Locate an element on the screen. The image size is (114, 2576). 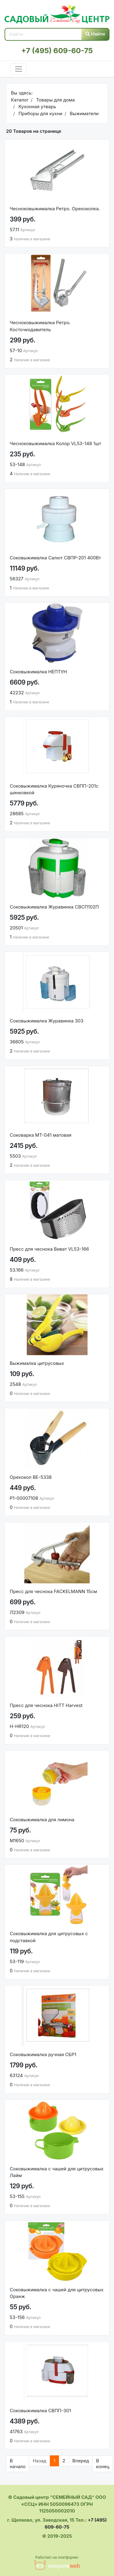
Кухонная утварь is located at coordinates (36, 106).